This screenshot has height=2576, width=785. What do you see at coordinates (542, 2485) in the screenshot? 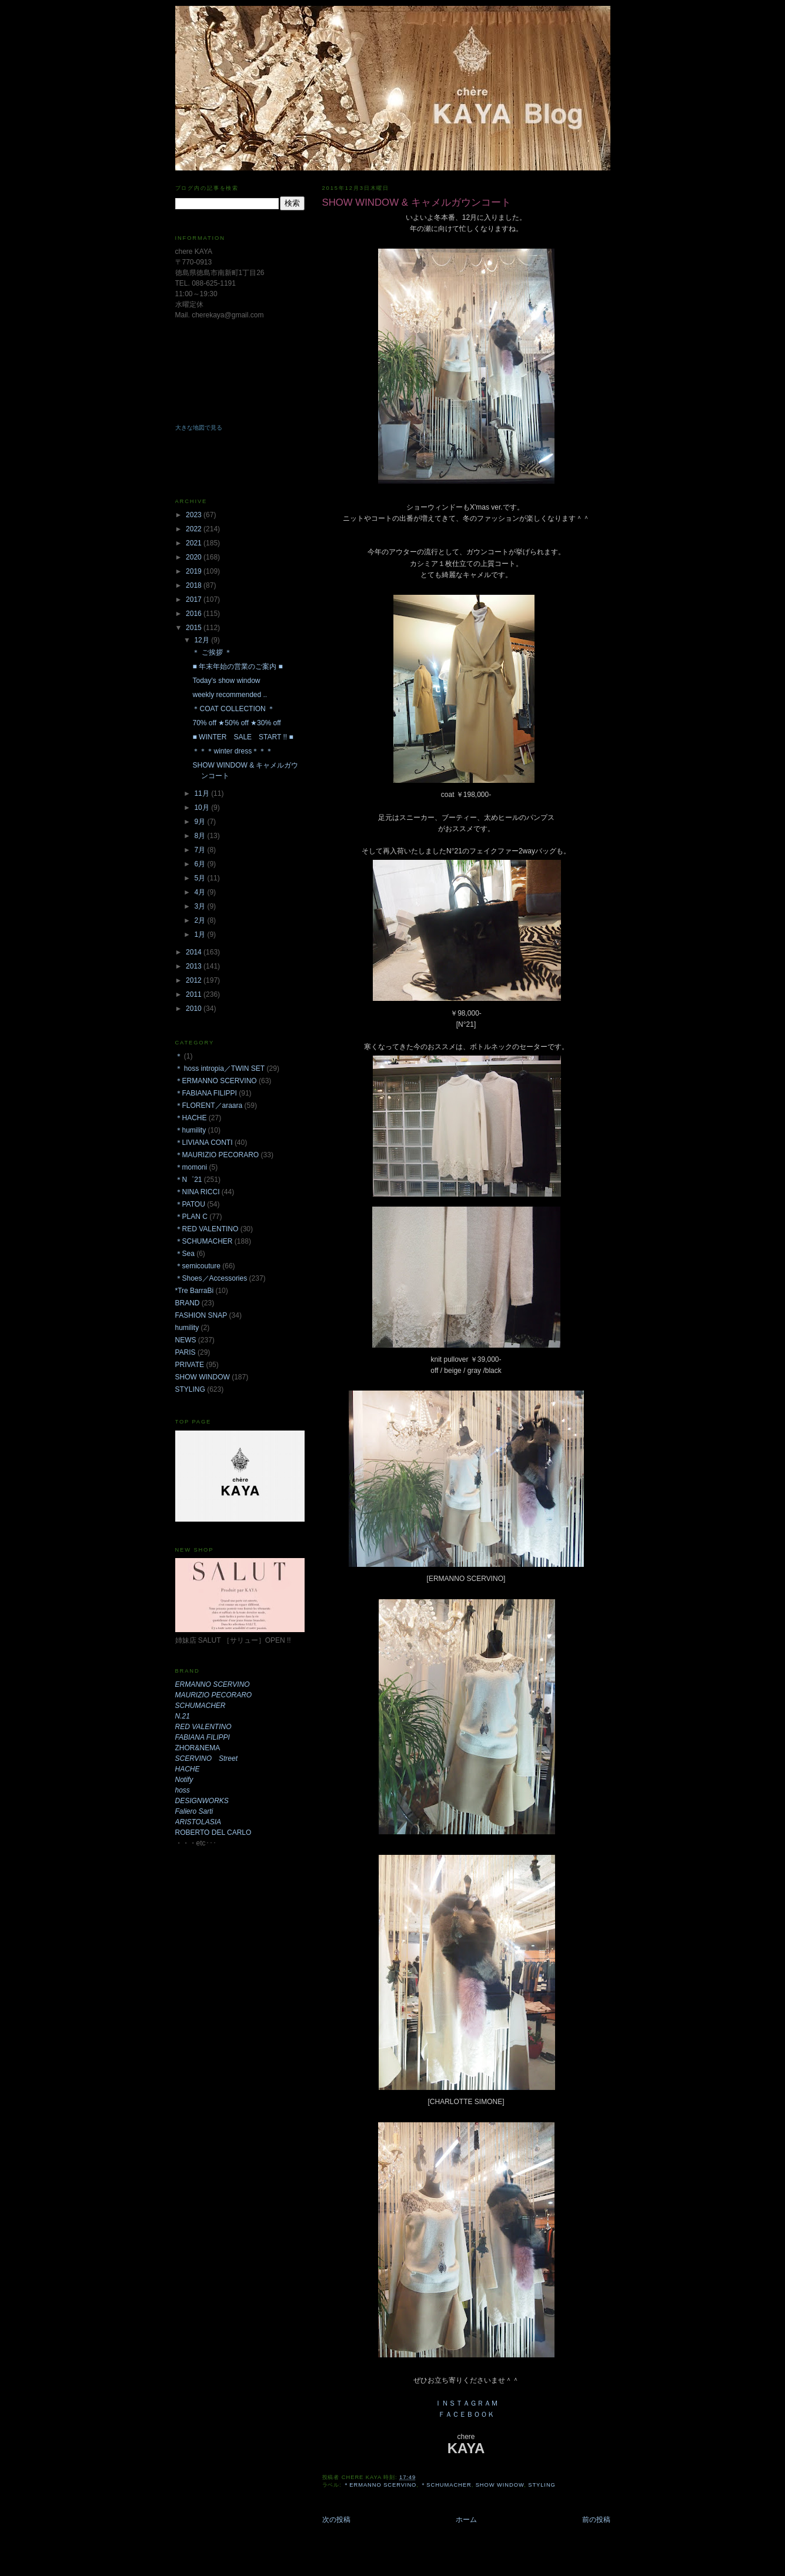
I see `STYLING` at bounding box center [542, 2485].